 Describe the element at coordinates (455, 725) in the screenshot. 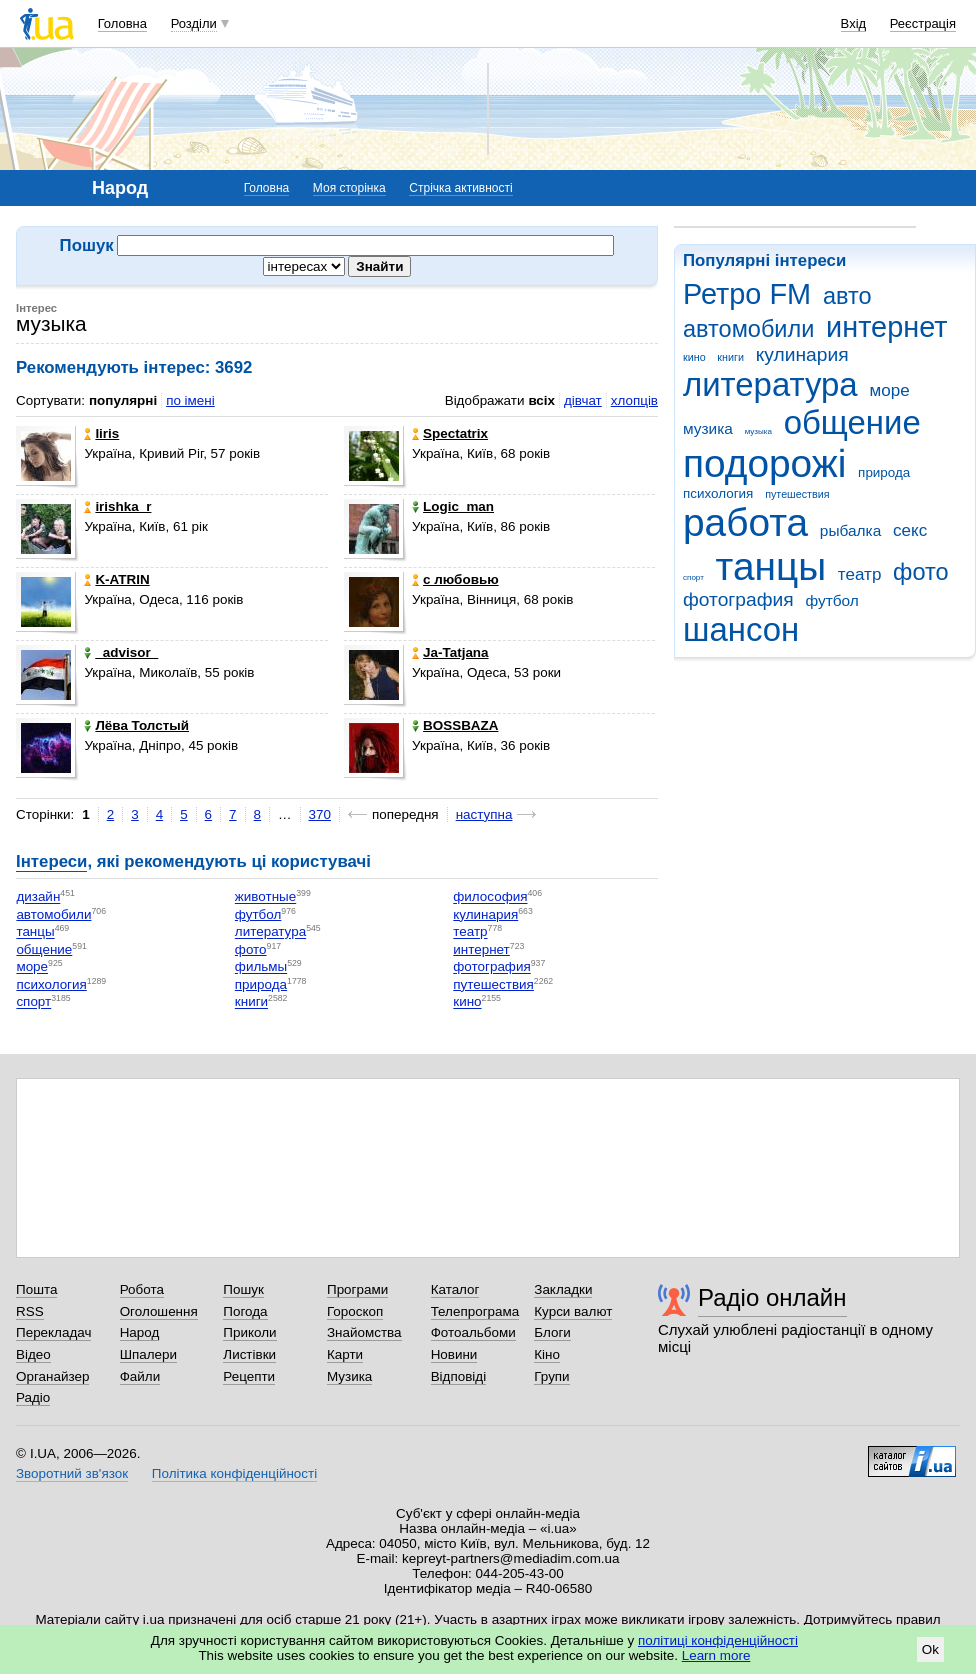

I see `BOSSBAZA` at that location.